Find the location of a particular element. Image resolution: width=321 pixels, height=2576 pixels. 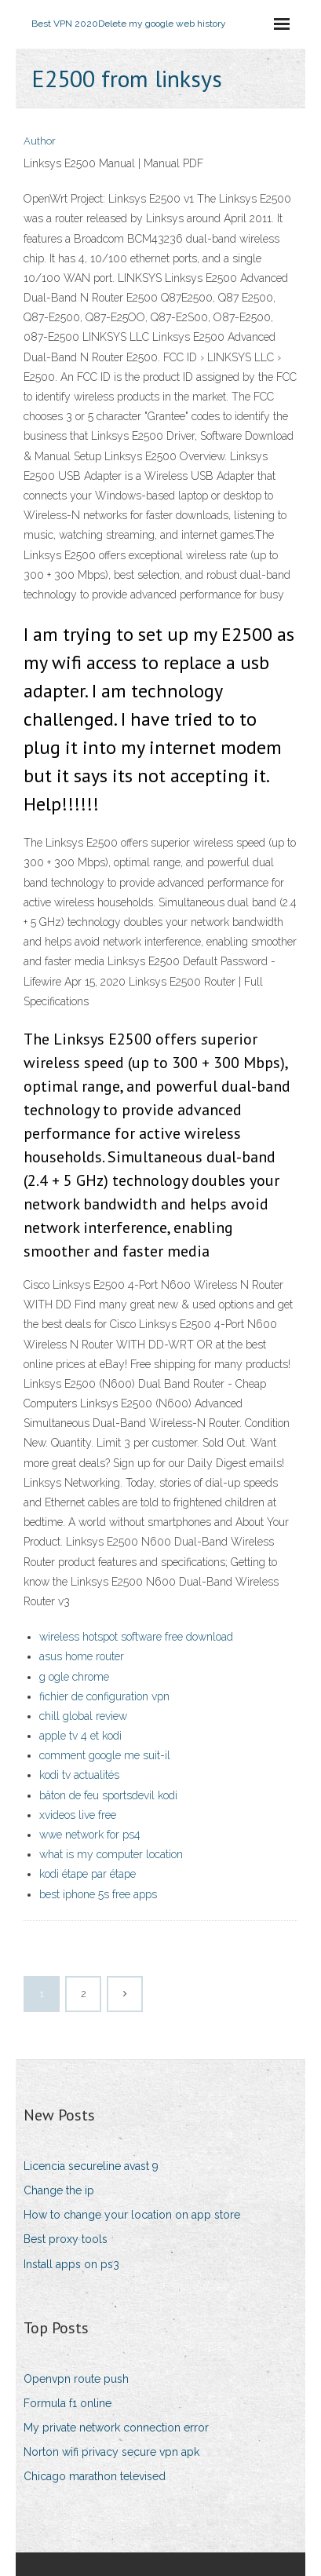

chill global review is located at coordinates (83, 1716).